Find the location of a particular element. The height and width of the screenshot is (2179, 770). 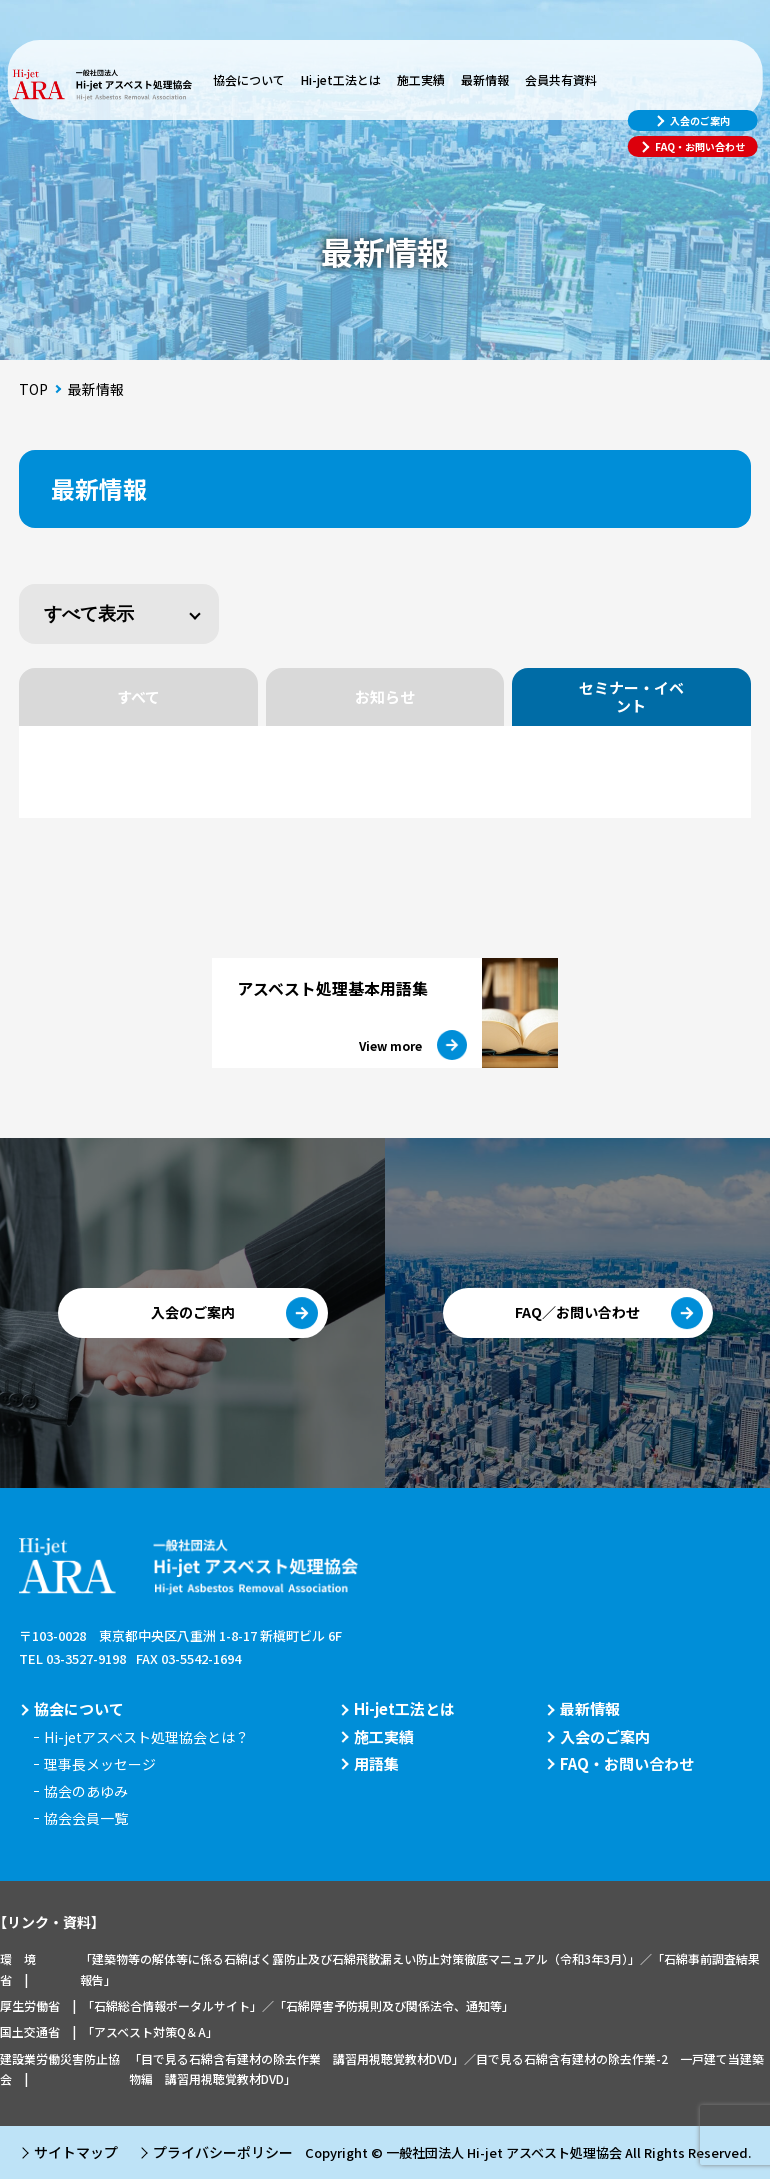

「建築物等の解体等に係る石綿ばく露防止及び石綿飛散漏えい防止対策徹底マニュアル（令和3年3月）」 is located at coordinates (360, 1958).